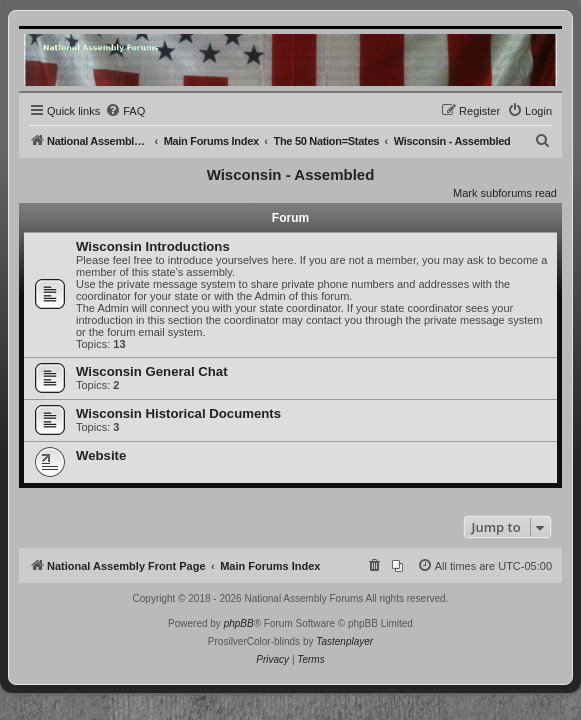  What do you see at coordinates (344, 641) in the screenshot?
I see `Tastenplayer` at bounding box center [344, 641].